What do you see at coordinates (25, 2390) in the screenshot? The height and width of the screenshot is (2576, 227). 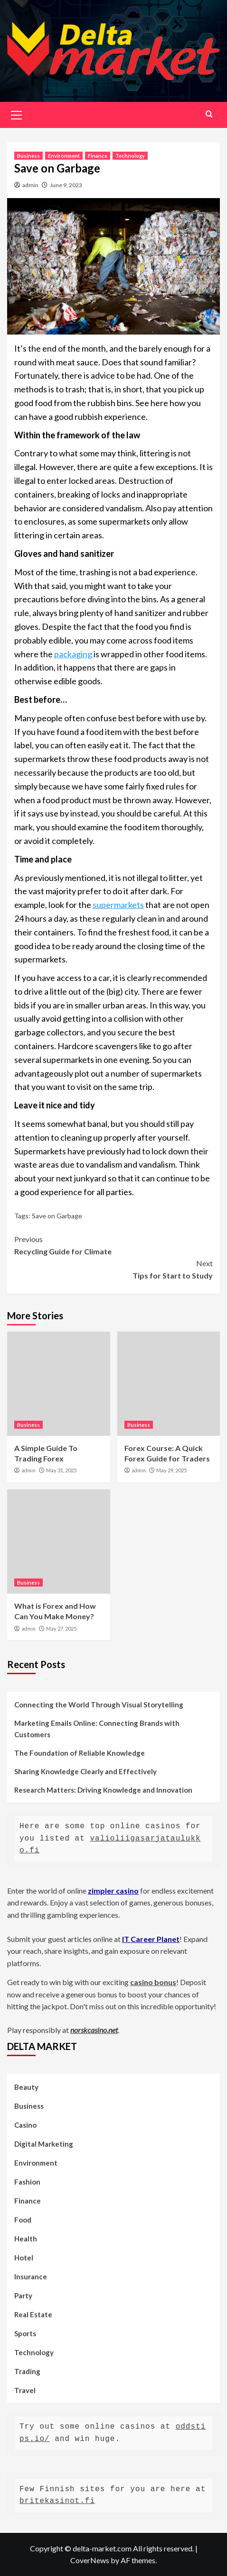 I see `Travel` at bounding box center [25, 2390].